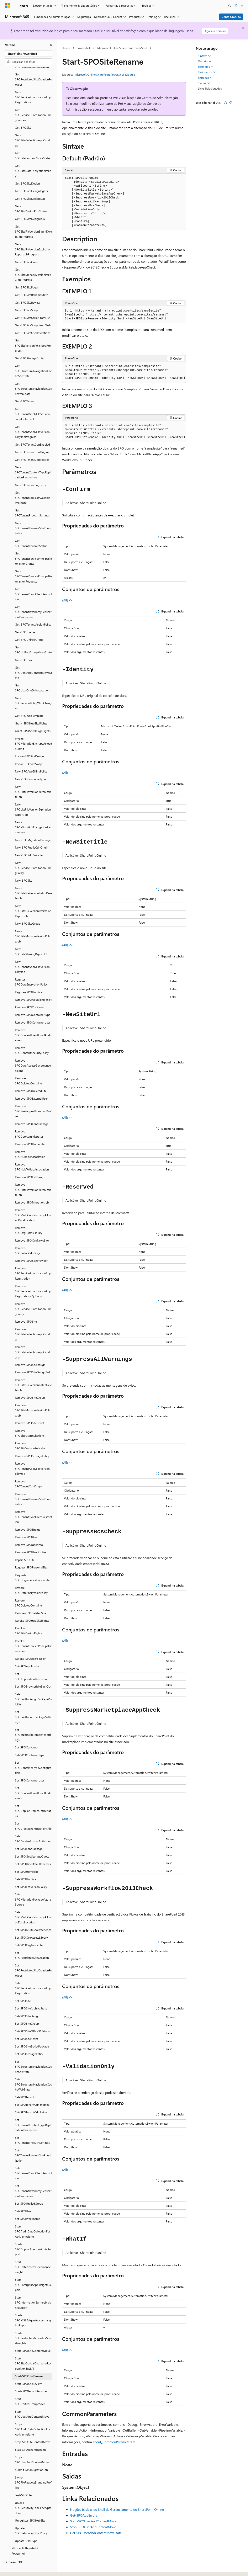 The image size is (248, 2576). What do you see at coordinates (32, 501) in the screenshot?
I see `Get-SPOTenantPreAuthSettings [treeitem]` at bounding box center [32, 501].